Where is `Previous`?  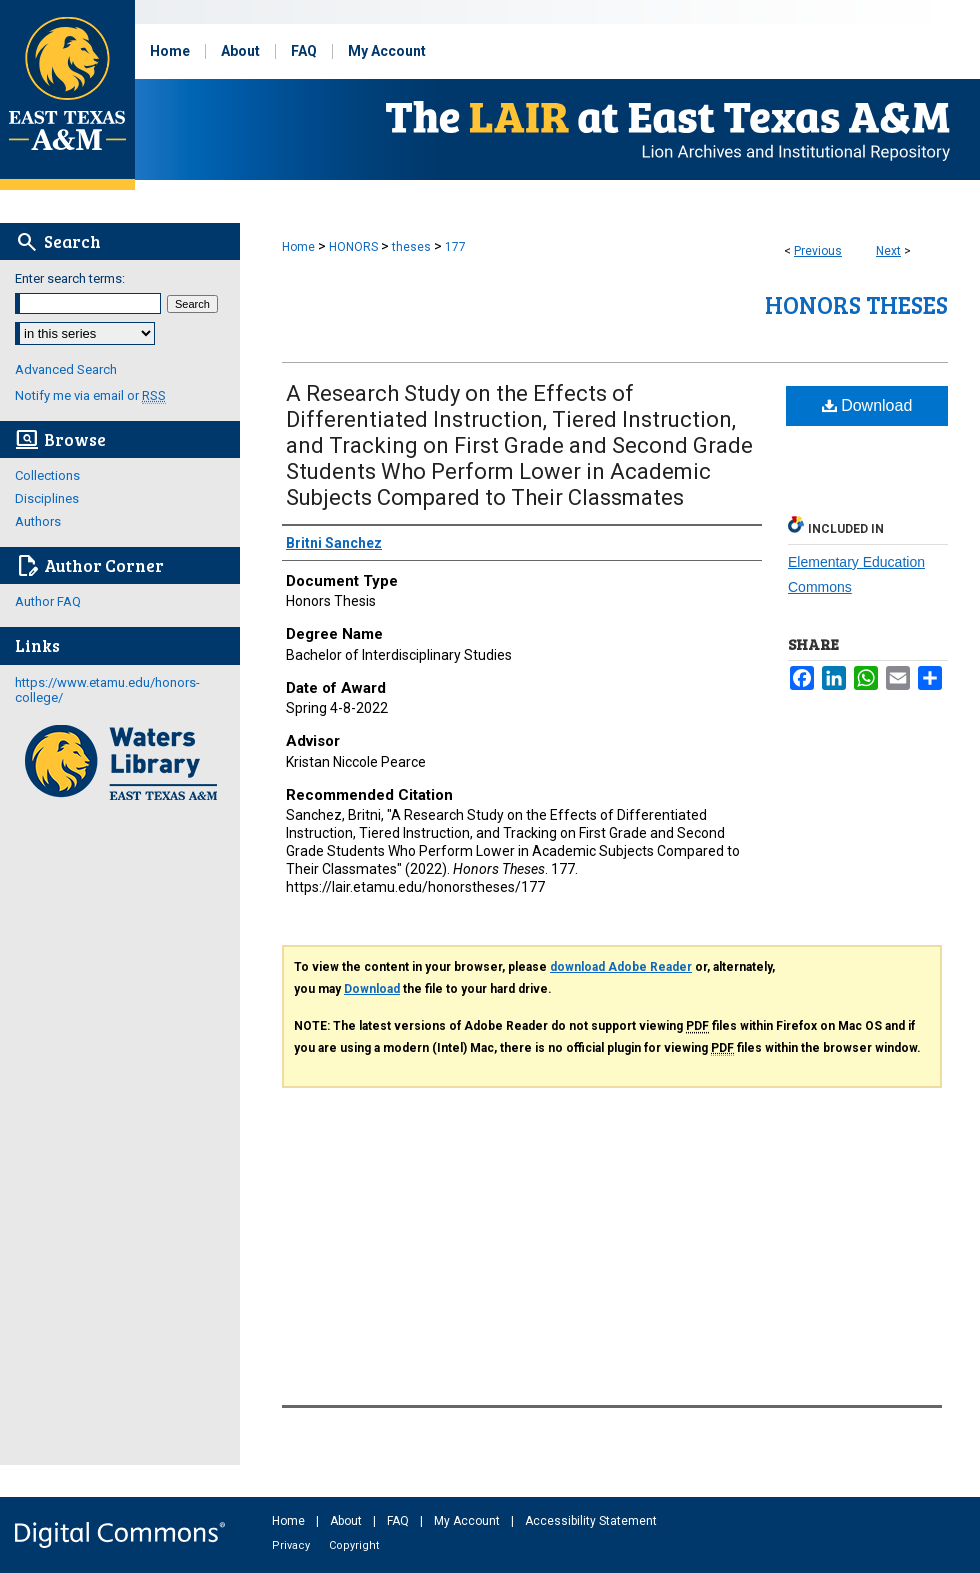
Previous is located at coordinates (818, 251).